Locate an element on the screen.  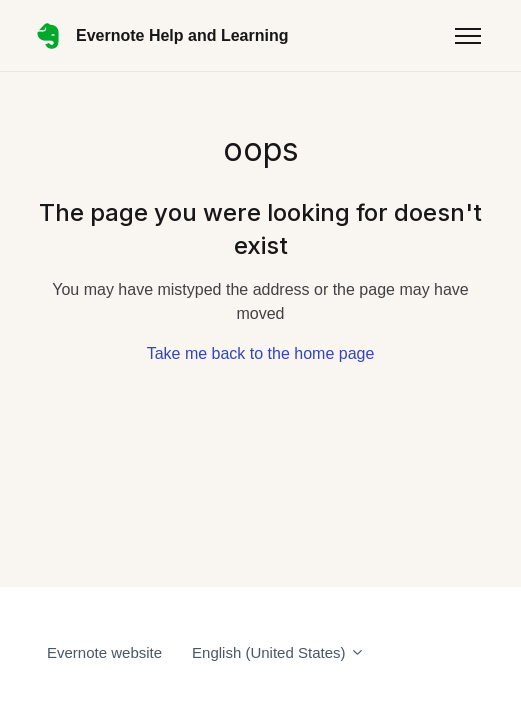
Evernote website is located at coordinates (104, 652).